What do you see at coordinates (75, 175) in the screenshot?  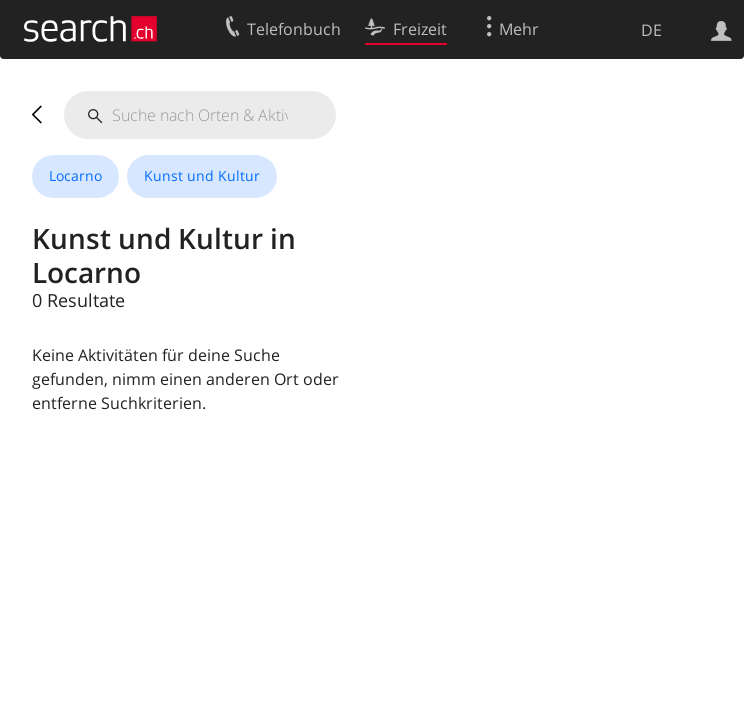 I see `Locarno` at bounding box center [75, 175].